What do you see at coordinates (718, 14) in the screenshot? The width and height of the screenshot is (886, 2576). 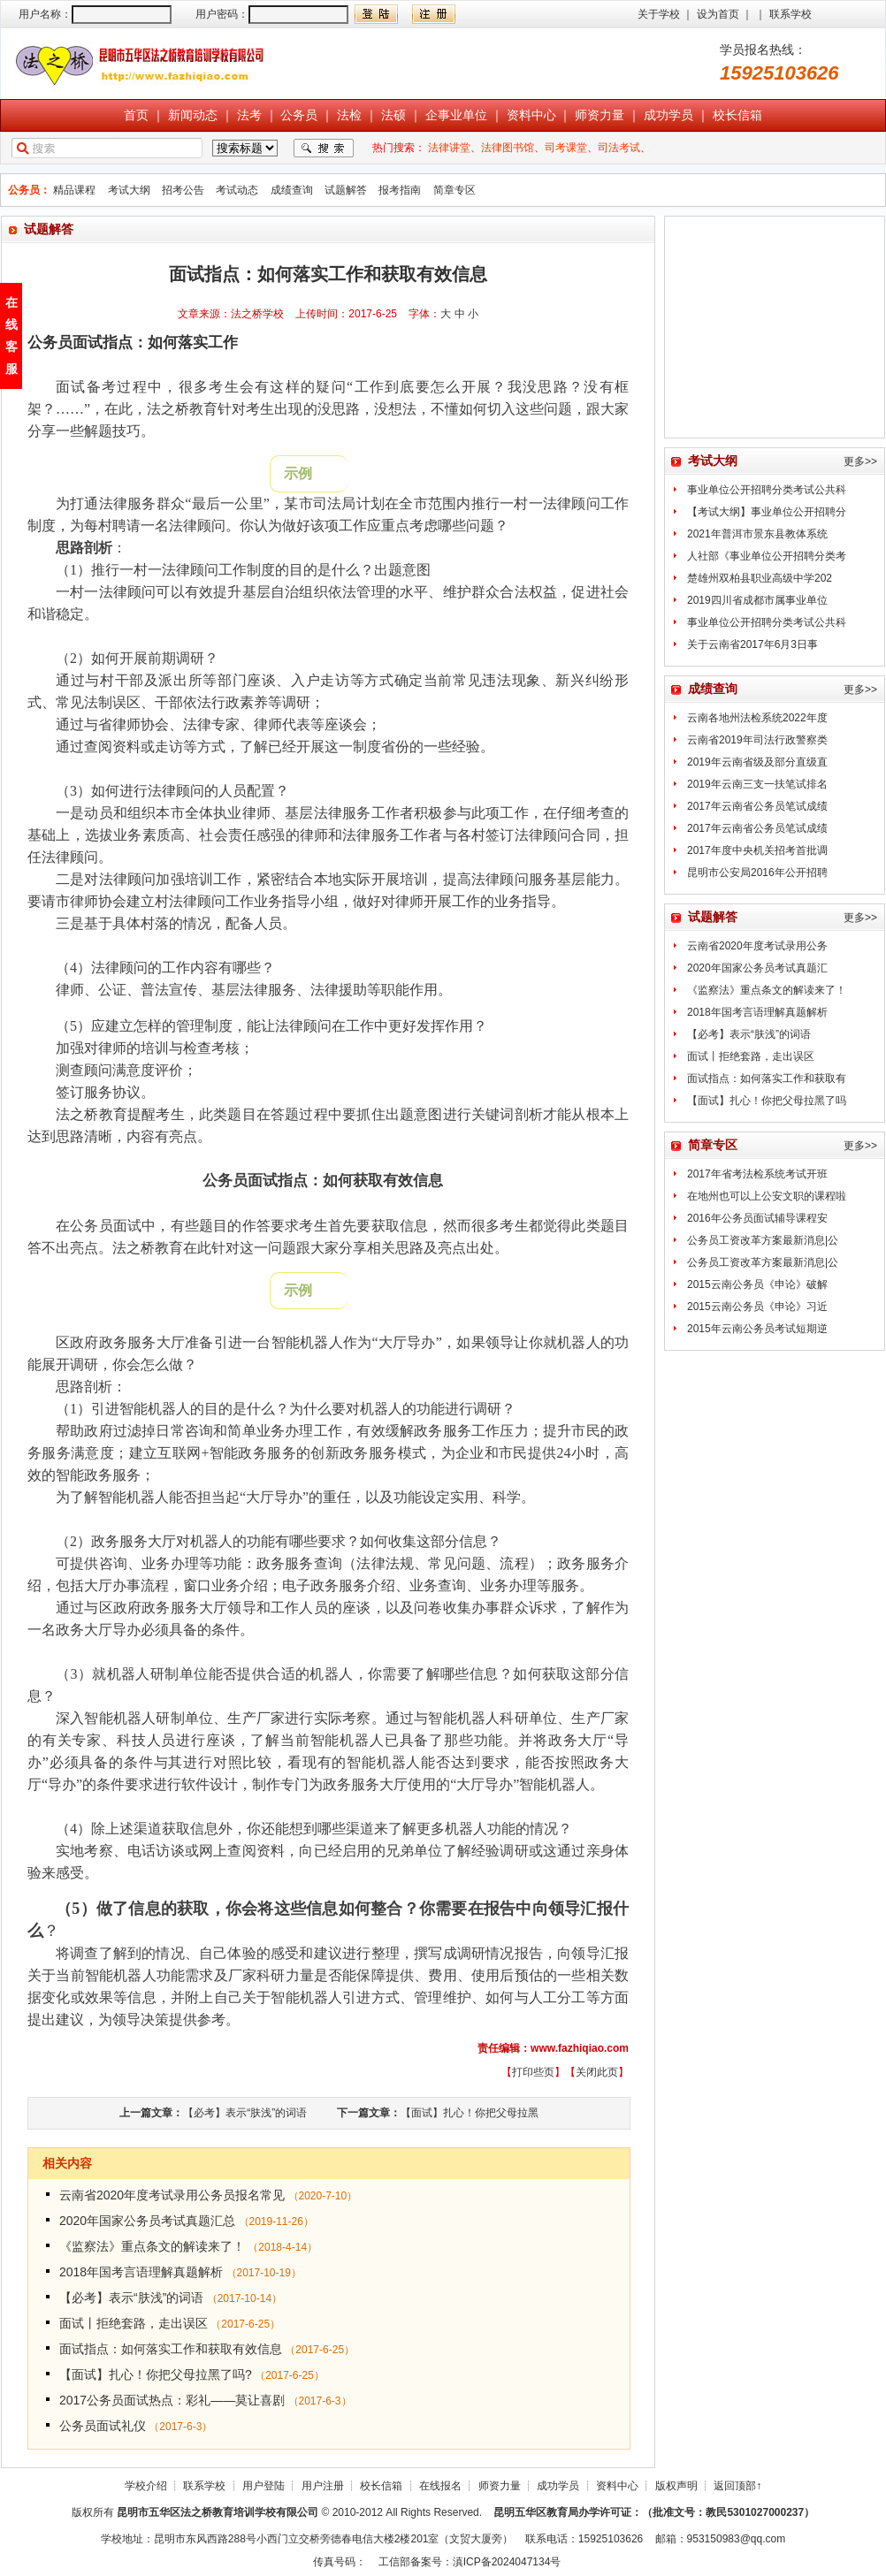 I see `设为首页` at bounding box center [718, 14].